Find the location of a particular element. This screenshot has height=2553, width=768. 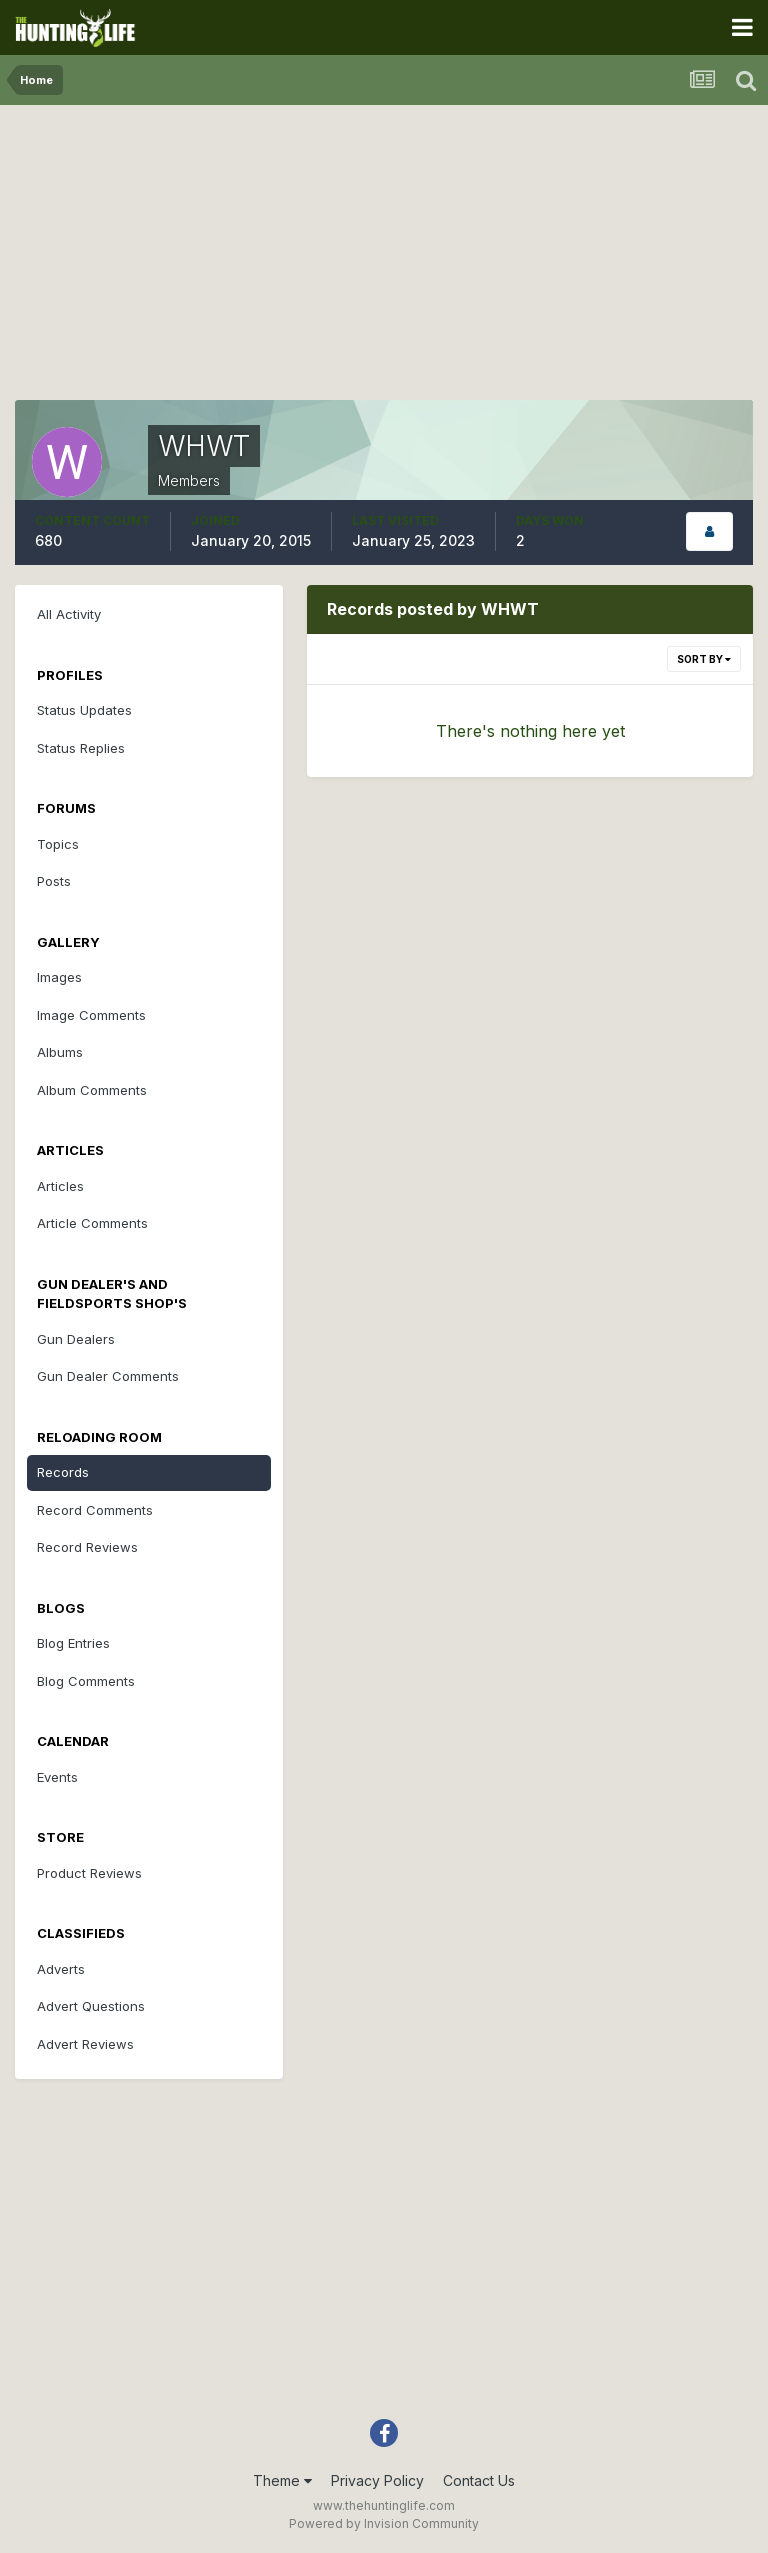

Article Comments is located at coordinates (92, 1223).